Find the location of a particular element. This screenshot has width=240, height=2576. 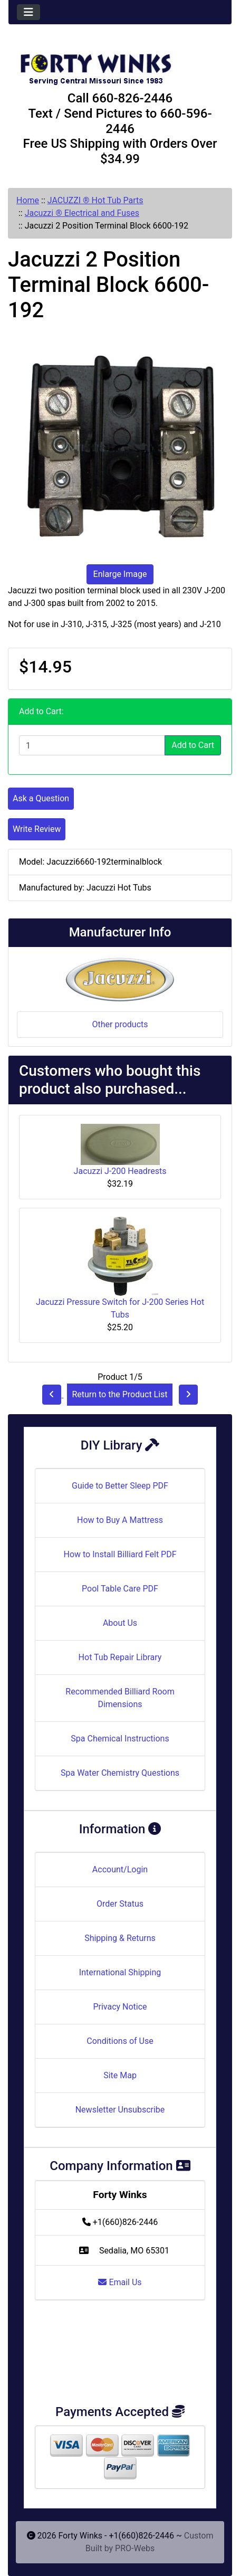

Other products is located at coordinates (120, 1024).